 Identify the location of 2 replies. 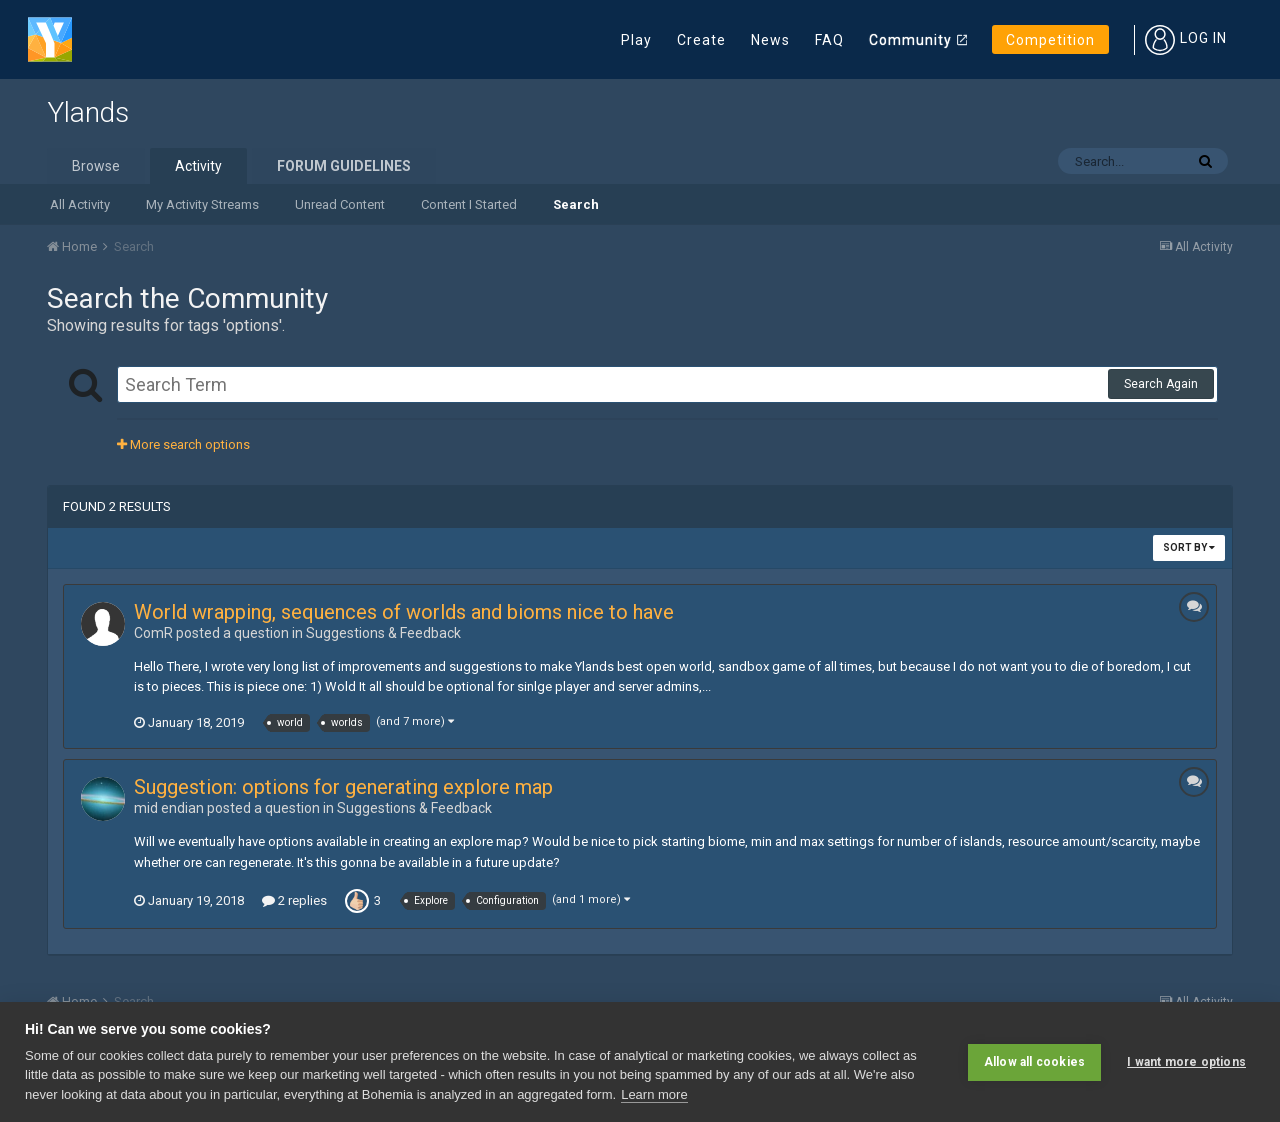
(294, 900).